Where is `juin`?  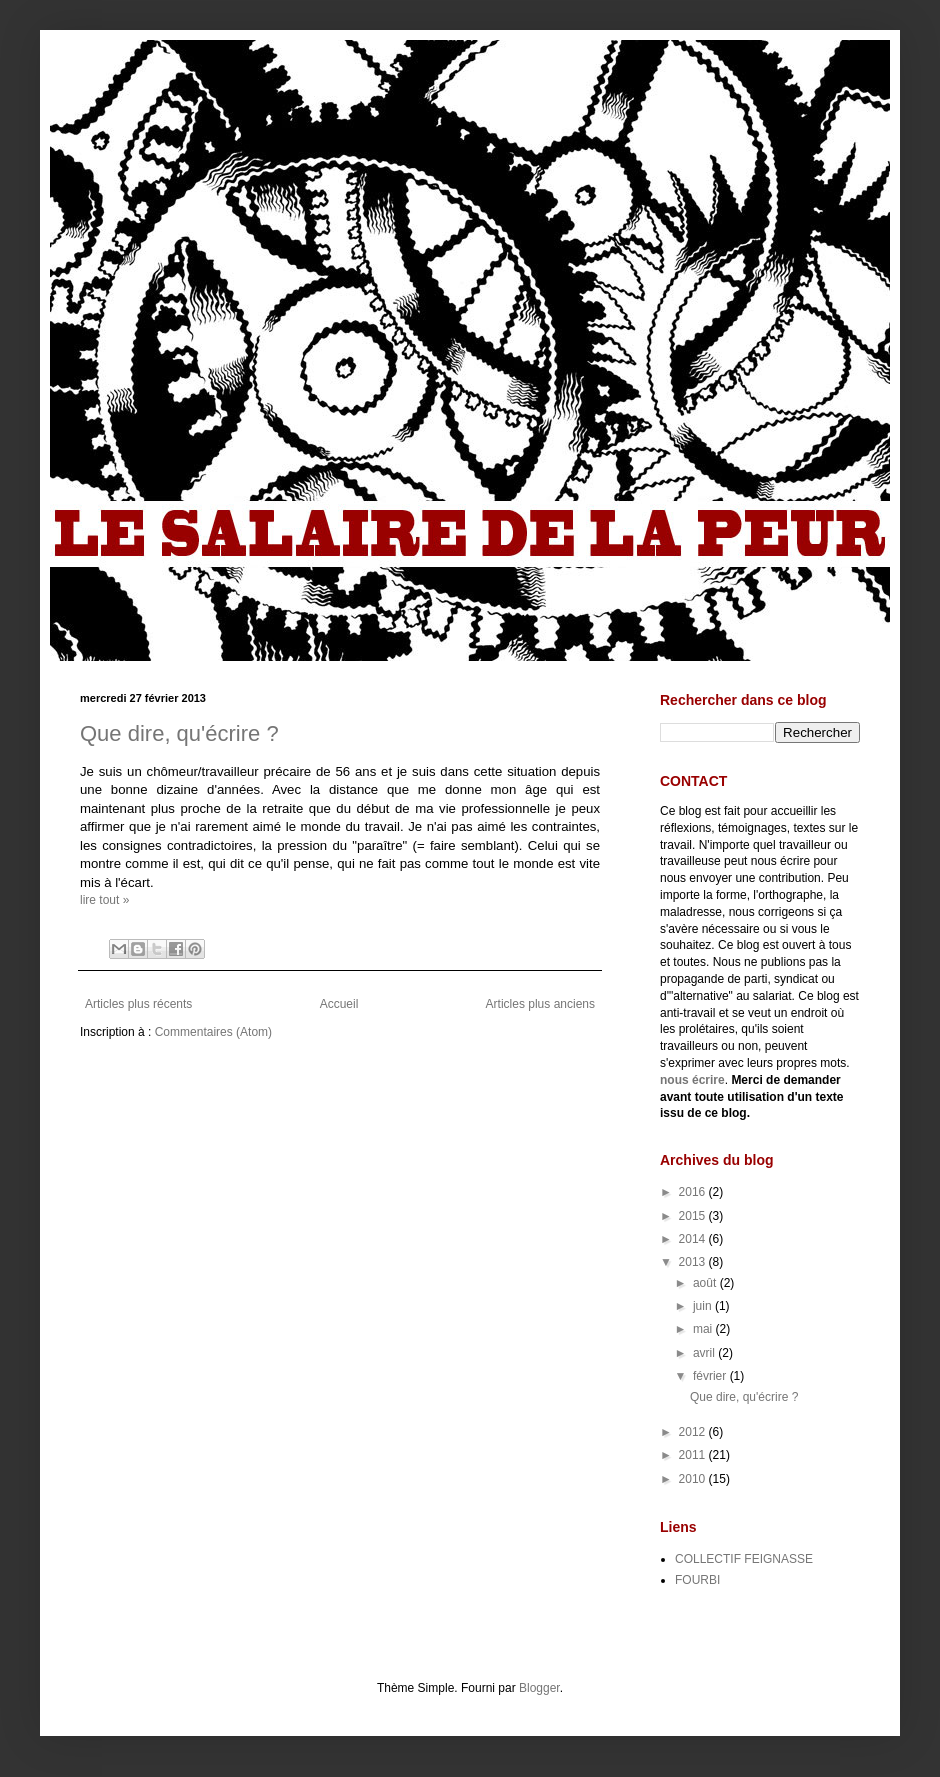
juin is located at coordinates (704, 1306).